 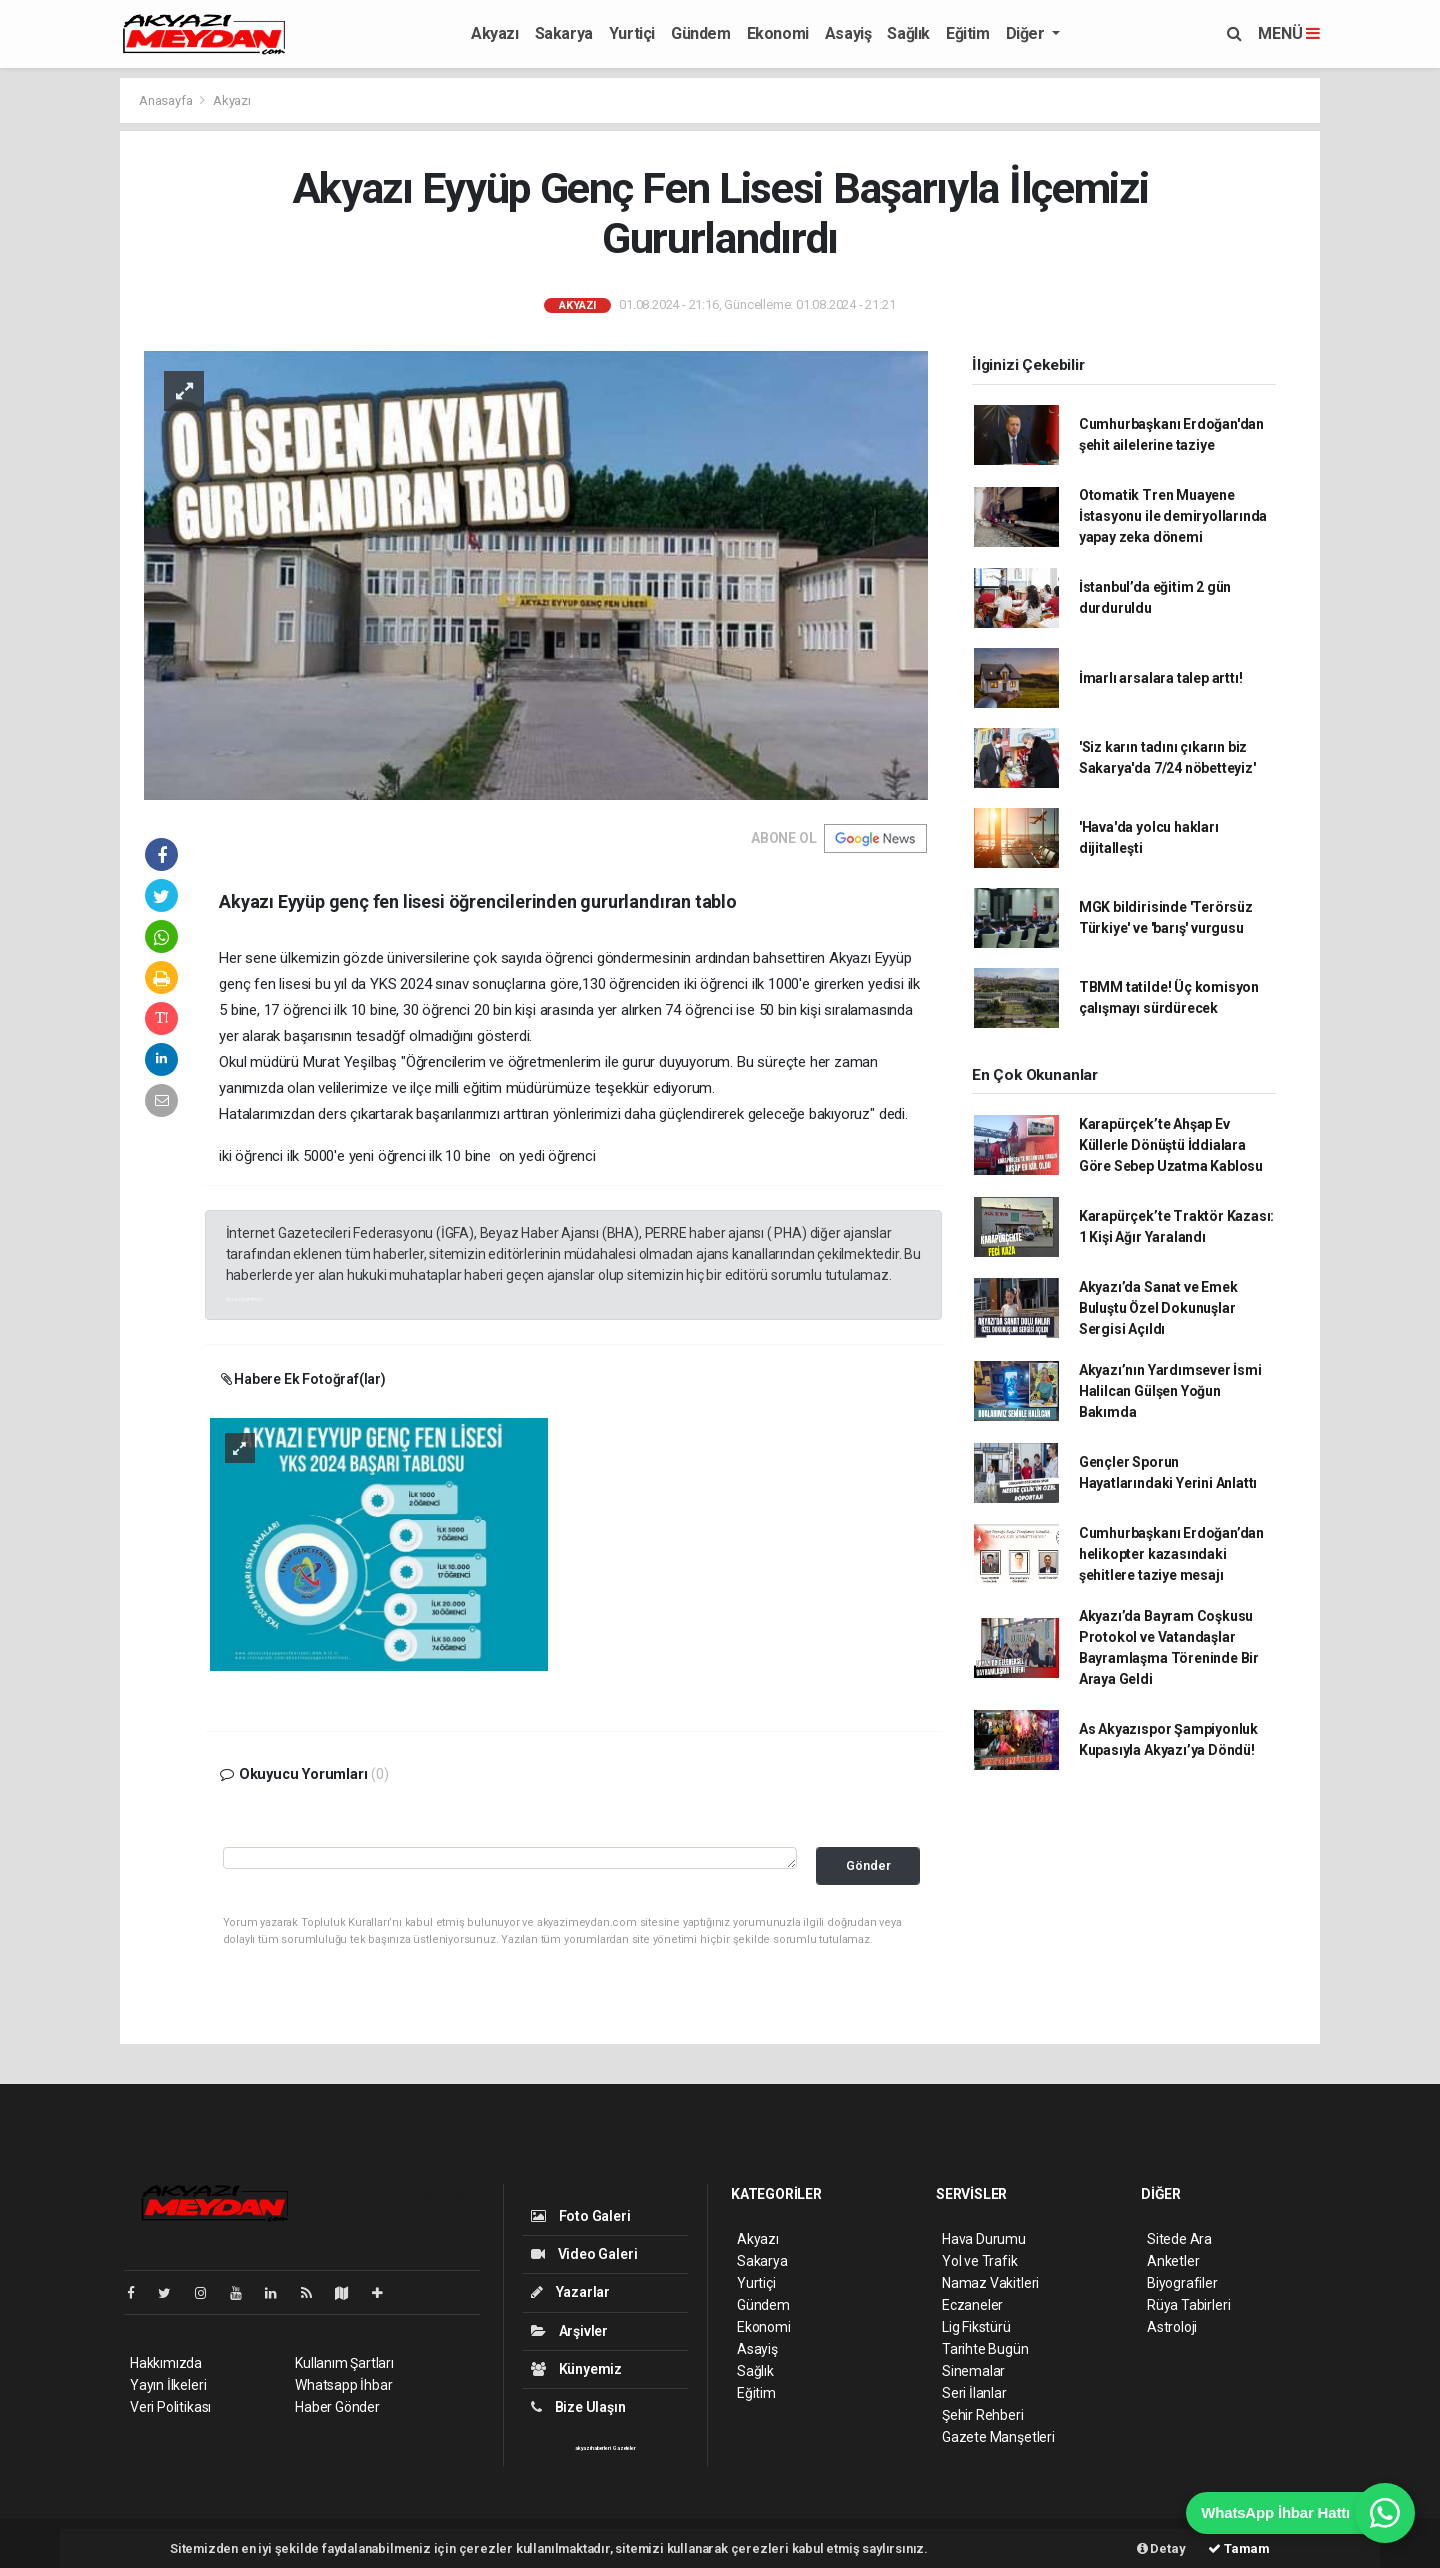 What do you see at coordinates (167, 100) in the screenshot?
I see `Anasayfa` at bounding box center [167, 100].